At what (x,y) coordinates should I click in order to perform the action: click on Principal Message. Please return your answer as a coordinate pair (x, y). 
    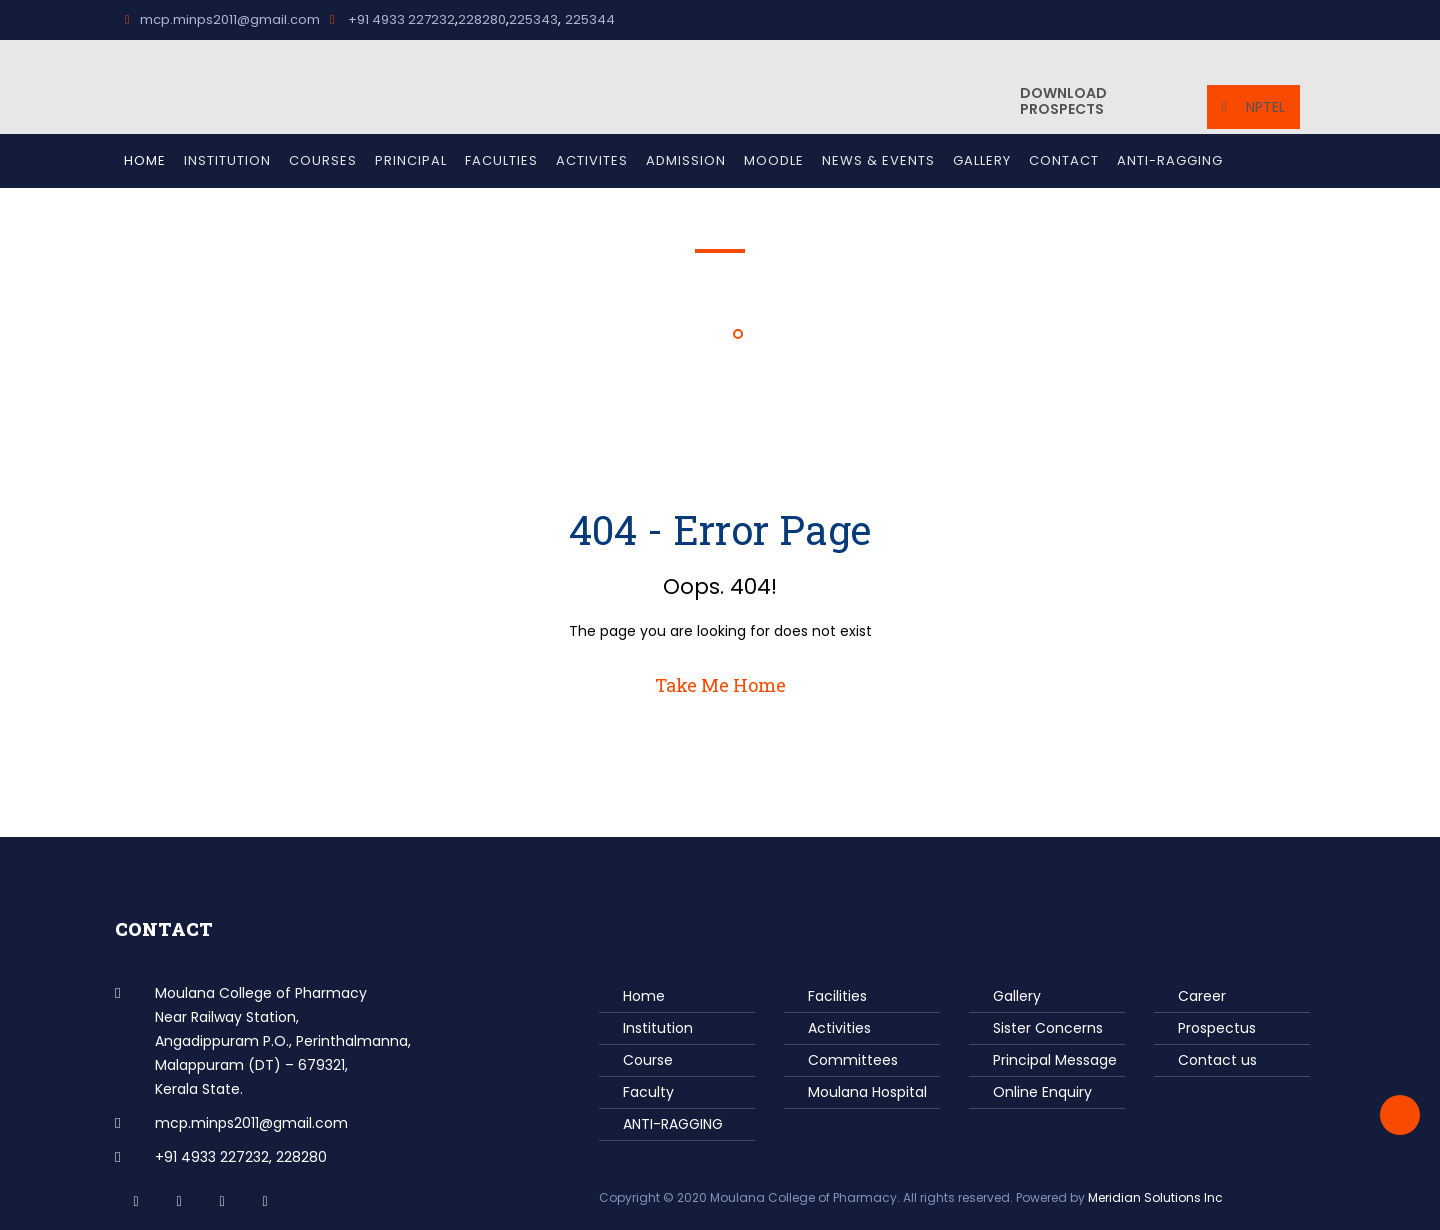
    Looking at the image, I should click on (1055, 1060).